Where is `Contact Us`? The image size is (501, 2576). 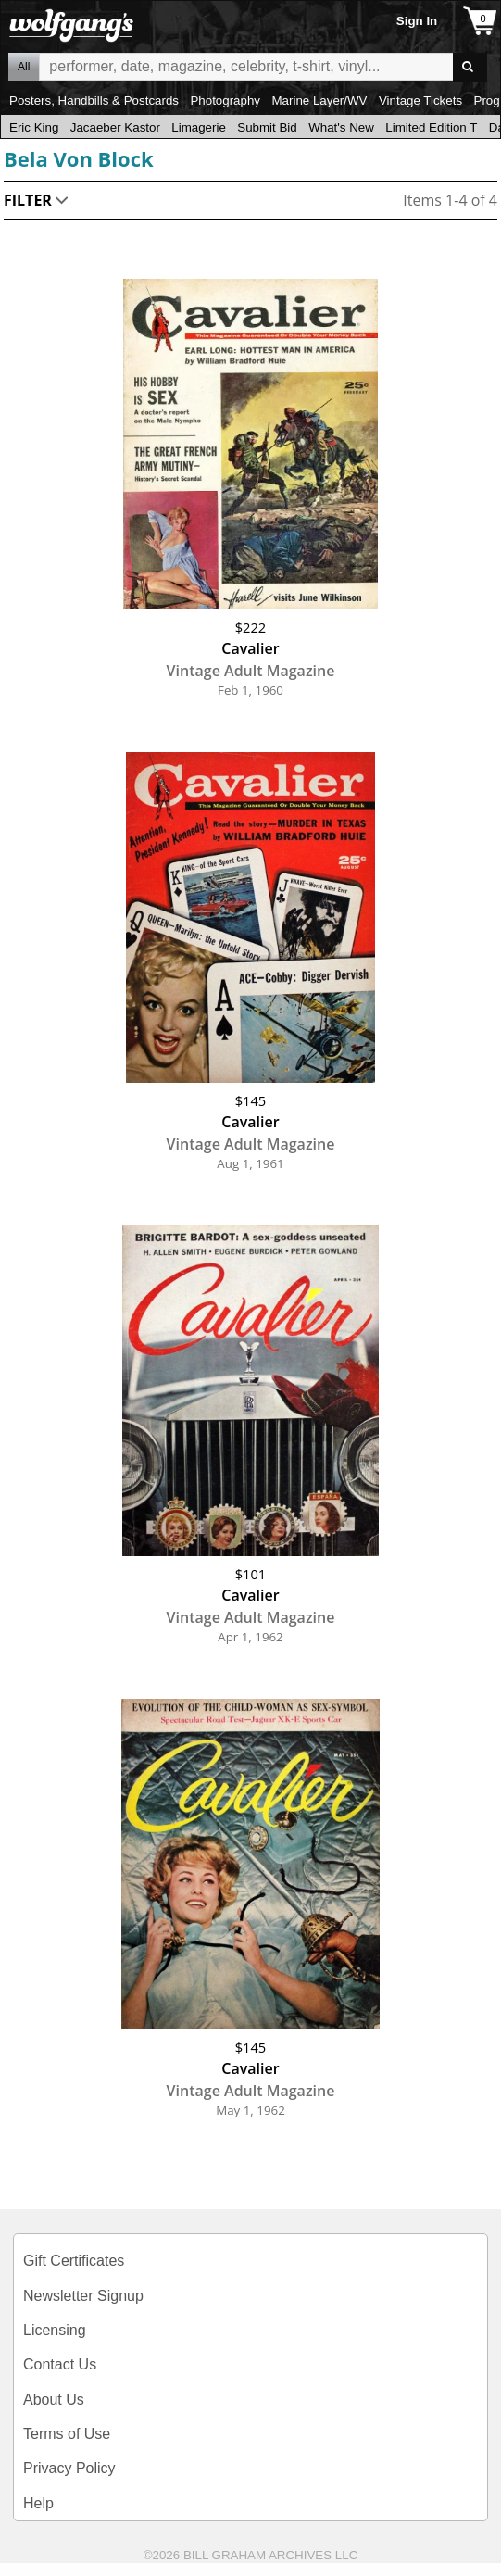 Contact Us is located at coordinates (59, 2364).